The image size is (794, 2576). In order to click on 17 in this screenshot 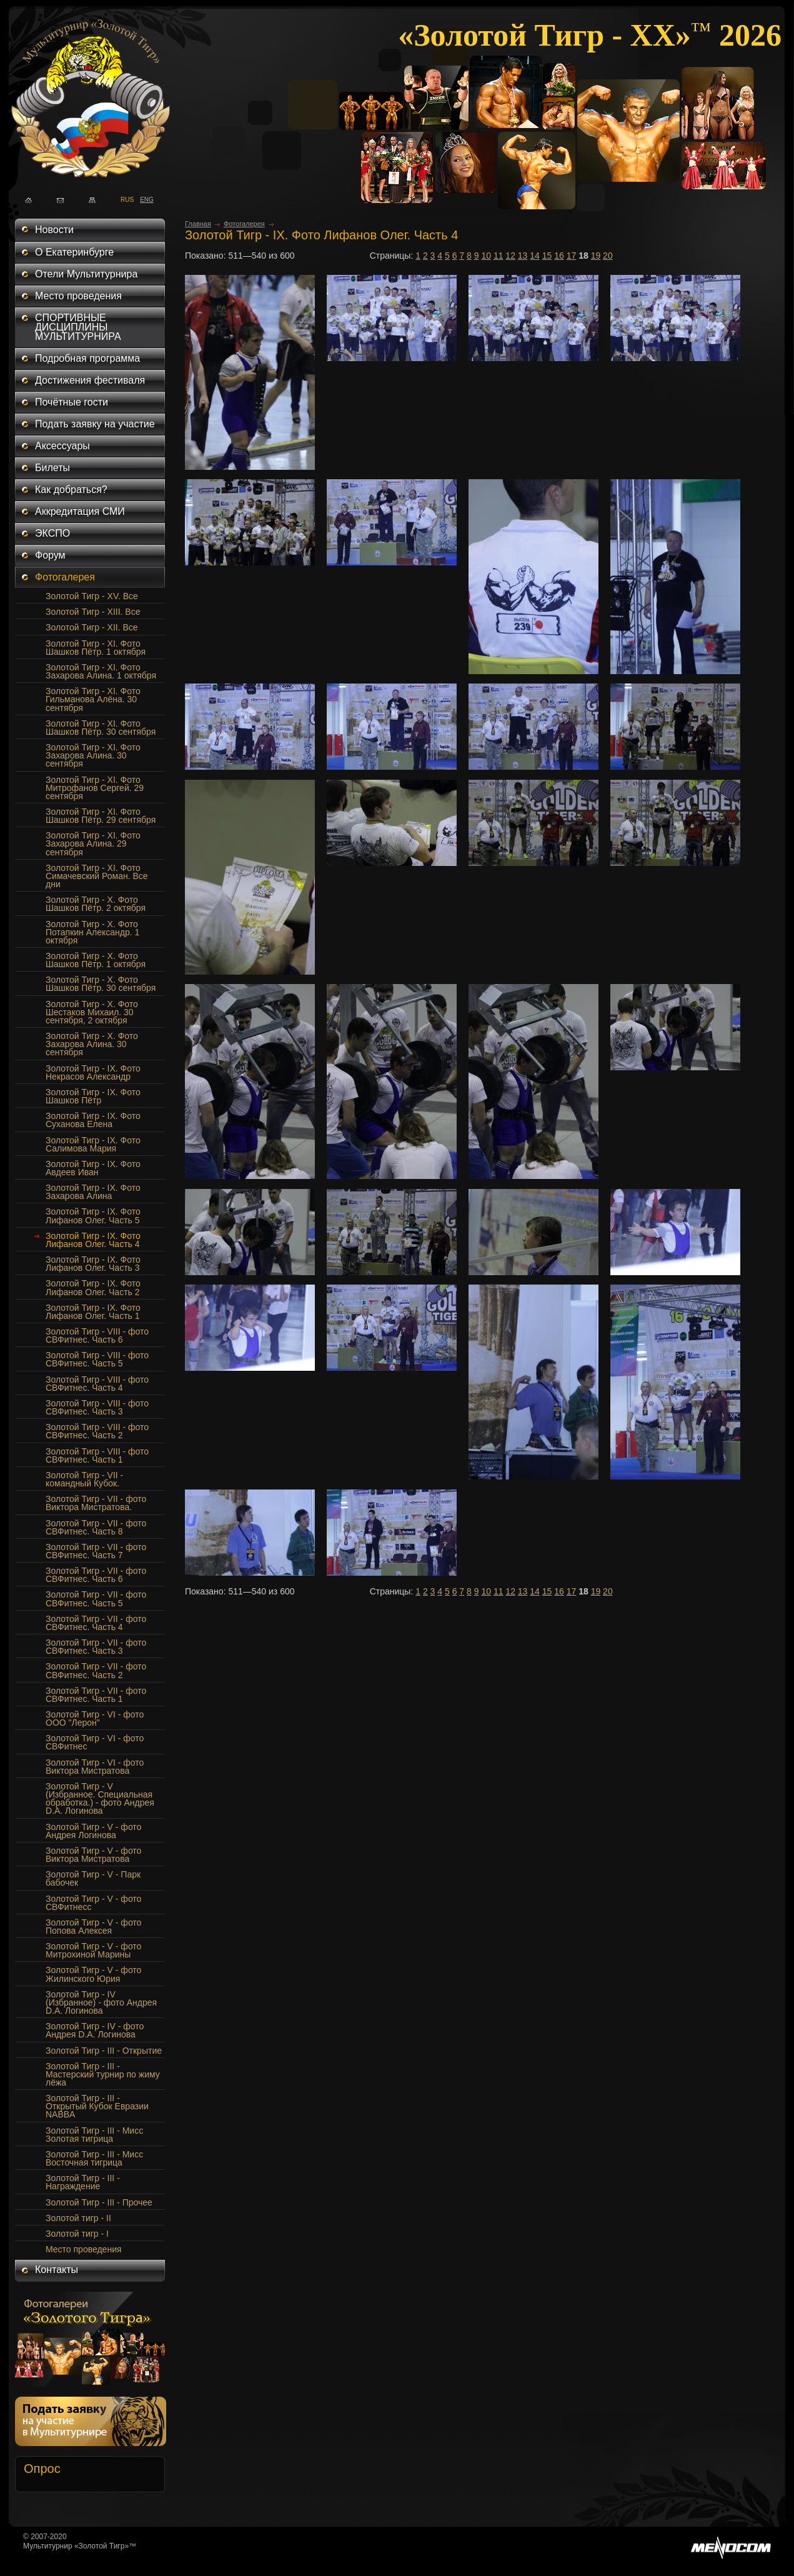, I will do `click(572, 256)`.